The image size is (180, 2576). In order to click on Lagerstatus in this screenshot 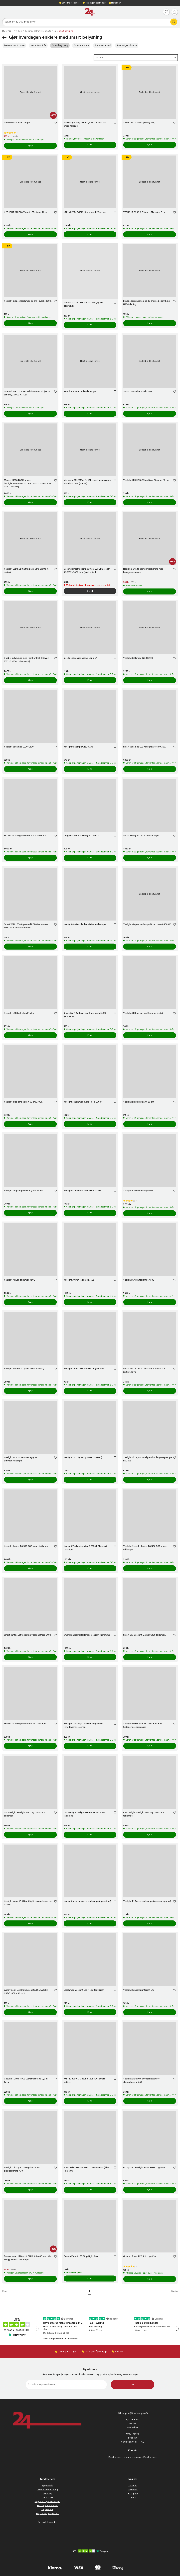, I will do `click(47, 2510)`.